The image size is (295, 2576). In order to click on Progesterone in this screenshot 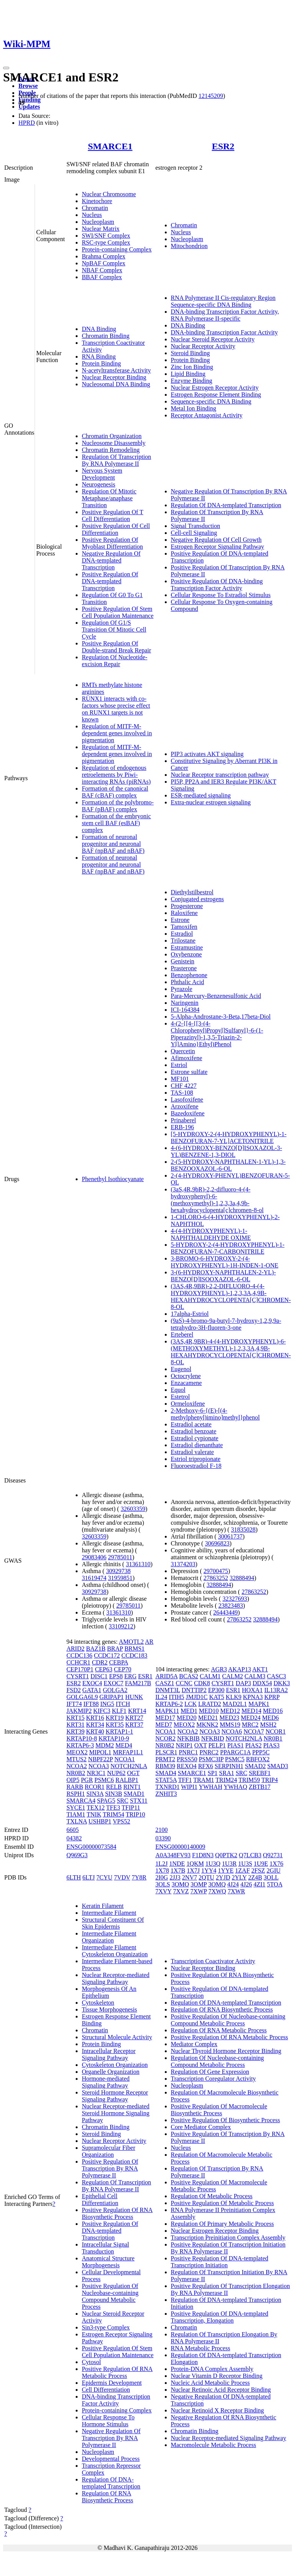, I will do `click(187, 906)`.